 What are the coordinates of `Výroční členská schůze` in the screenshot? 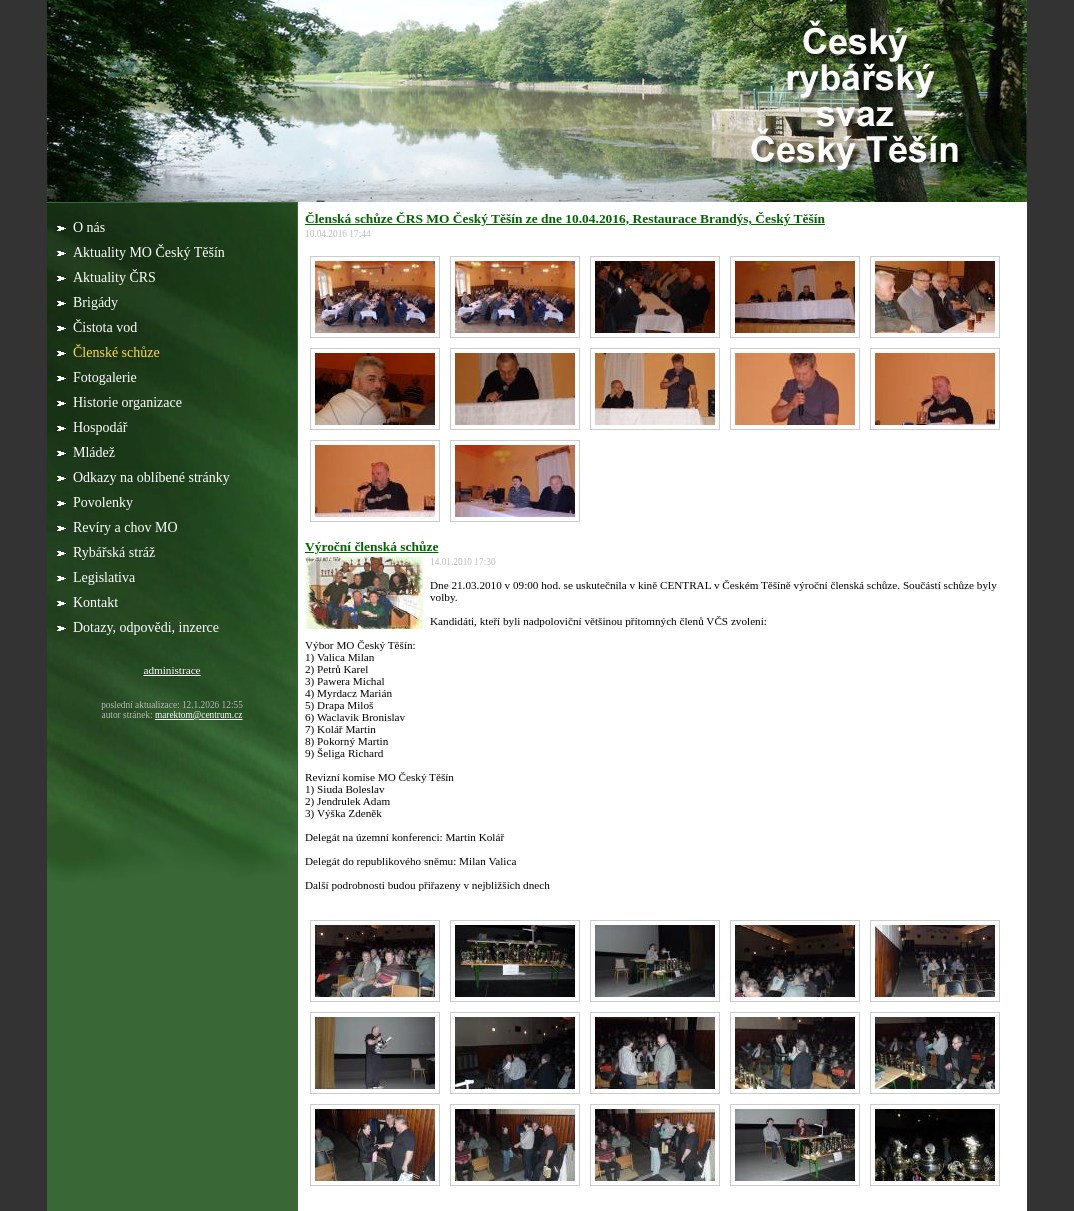 It's located at (371, 546).